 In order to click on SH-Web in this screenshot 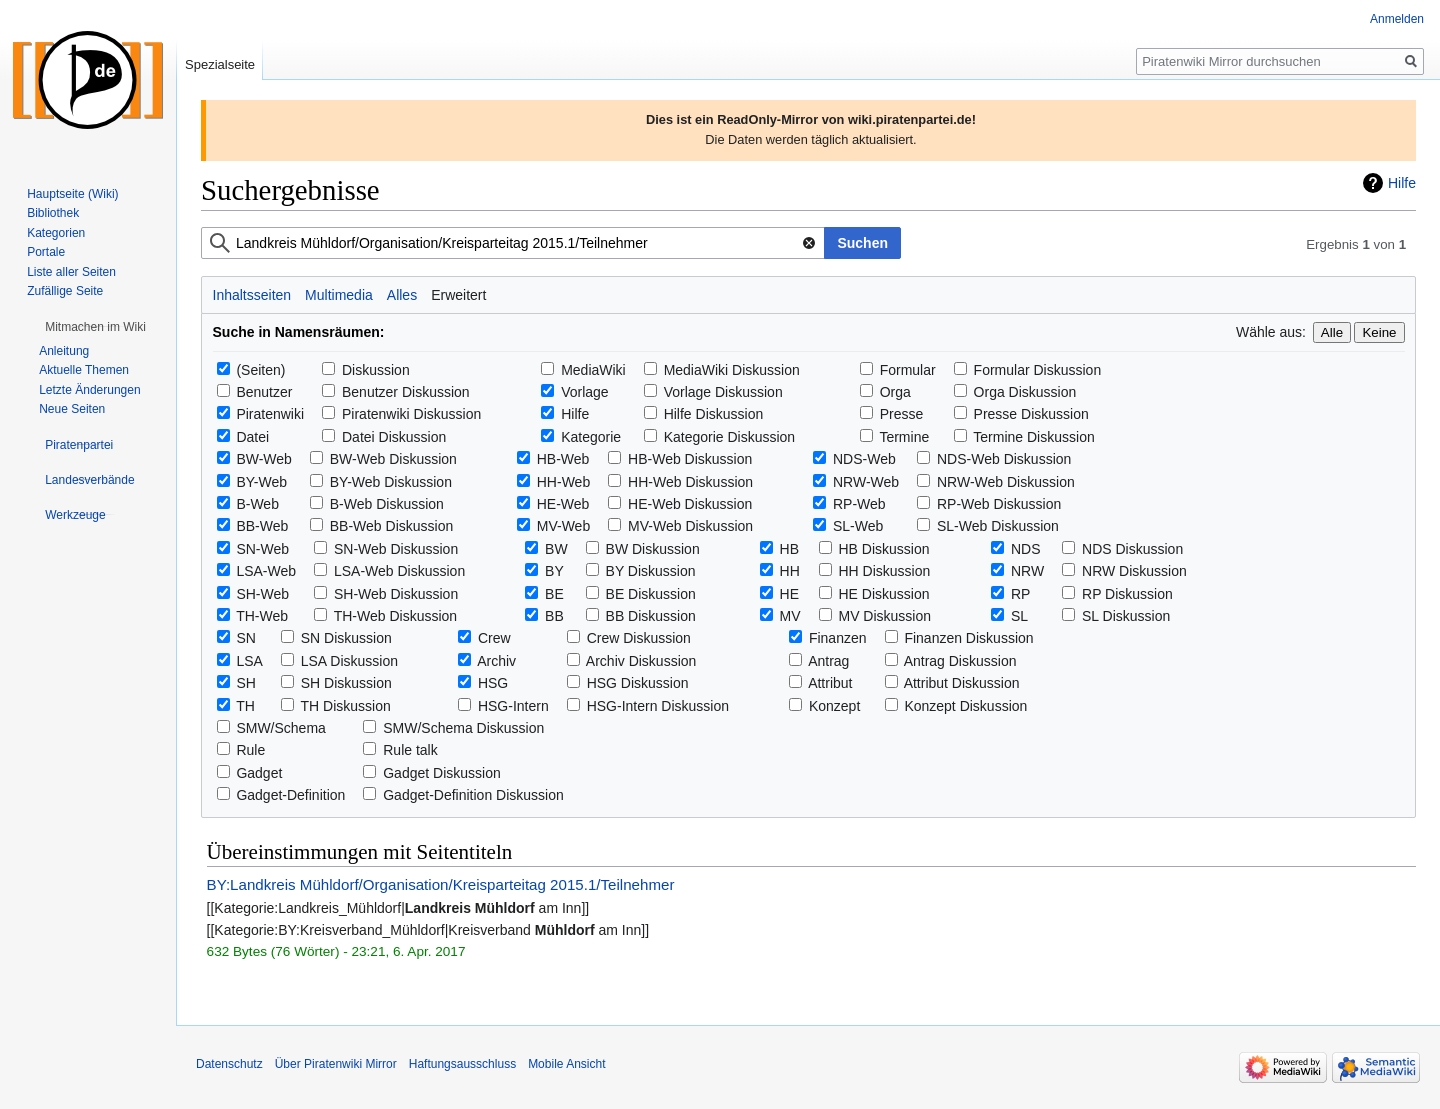, I will do `click(262, 594)`.